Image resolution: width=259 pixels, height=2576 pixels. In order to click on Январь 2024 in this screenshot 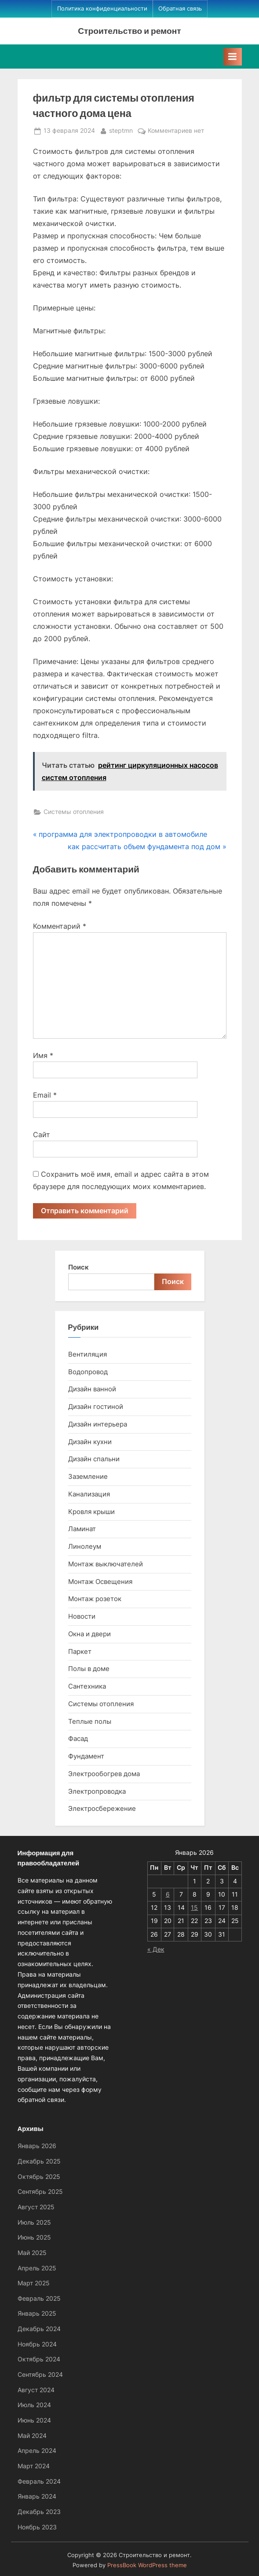, I will do `click(37, 2496)`.